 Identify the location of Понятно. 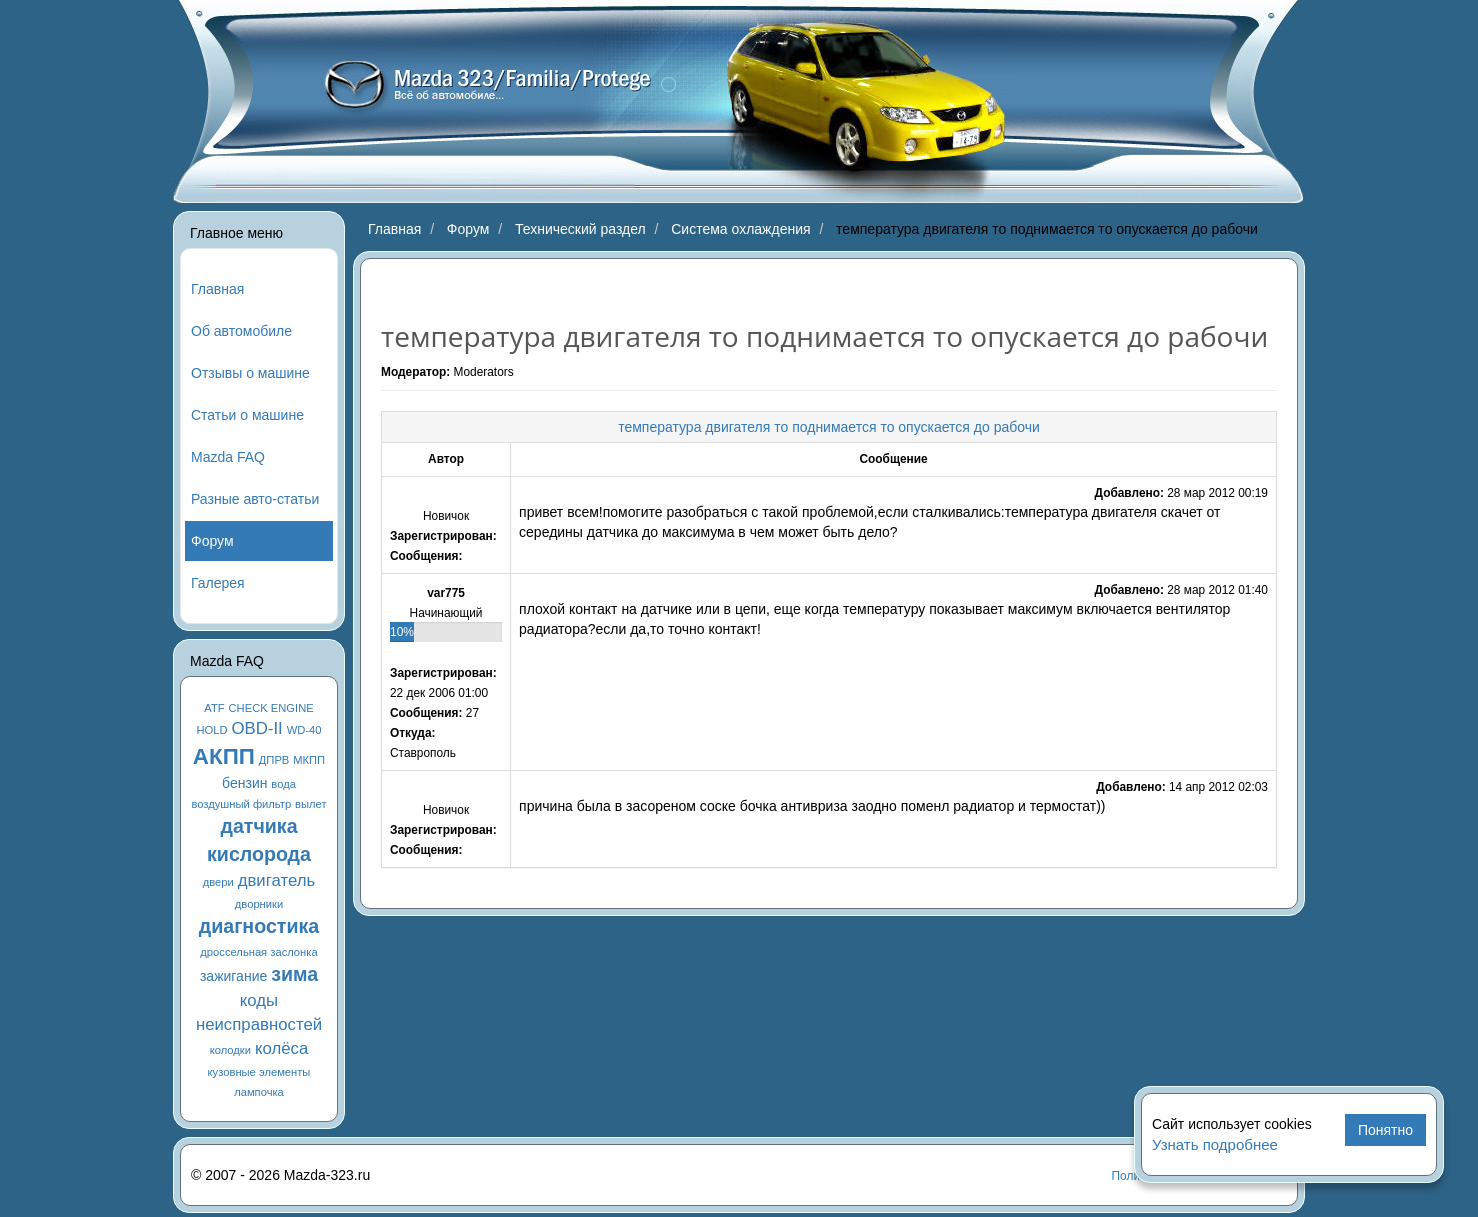
(1385, 1130).